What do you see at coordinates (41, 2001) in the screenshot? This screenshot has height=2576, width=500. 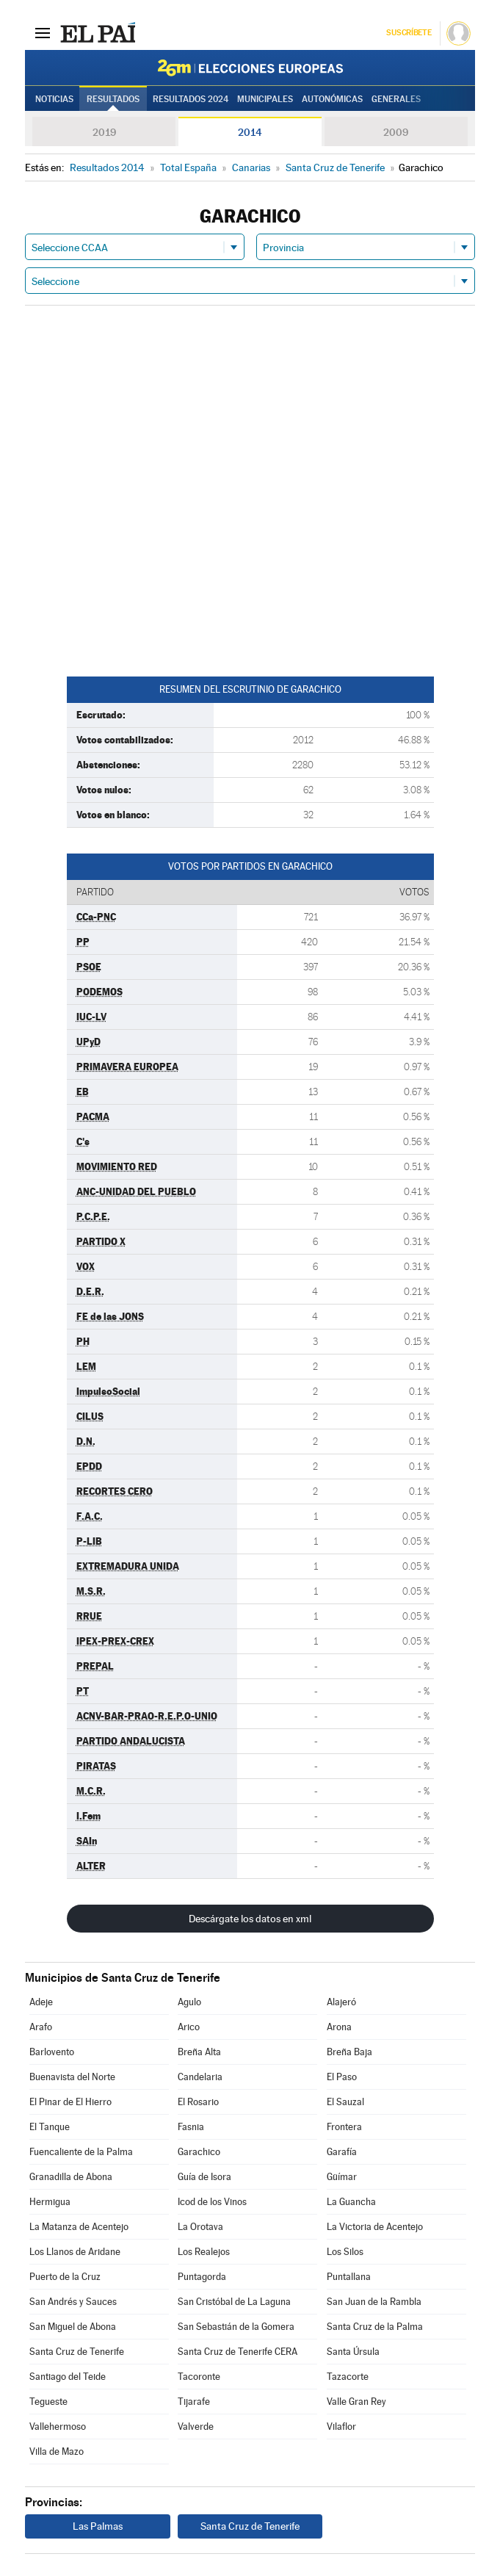 I see `Adeje` at bounding box center [41, 2001].